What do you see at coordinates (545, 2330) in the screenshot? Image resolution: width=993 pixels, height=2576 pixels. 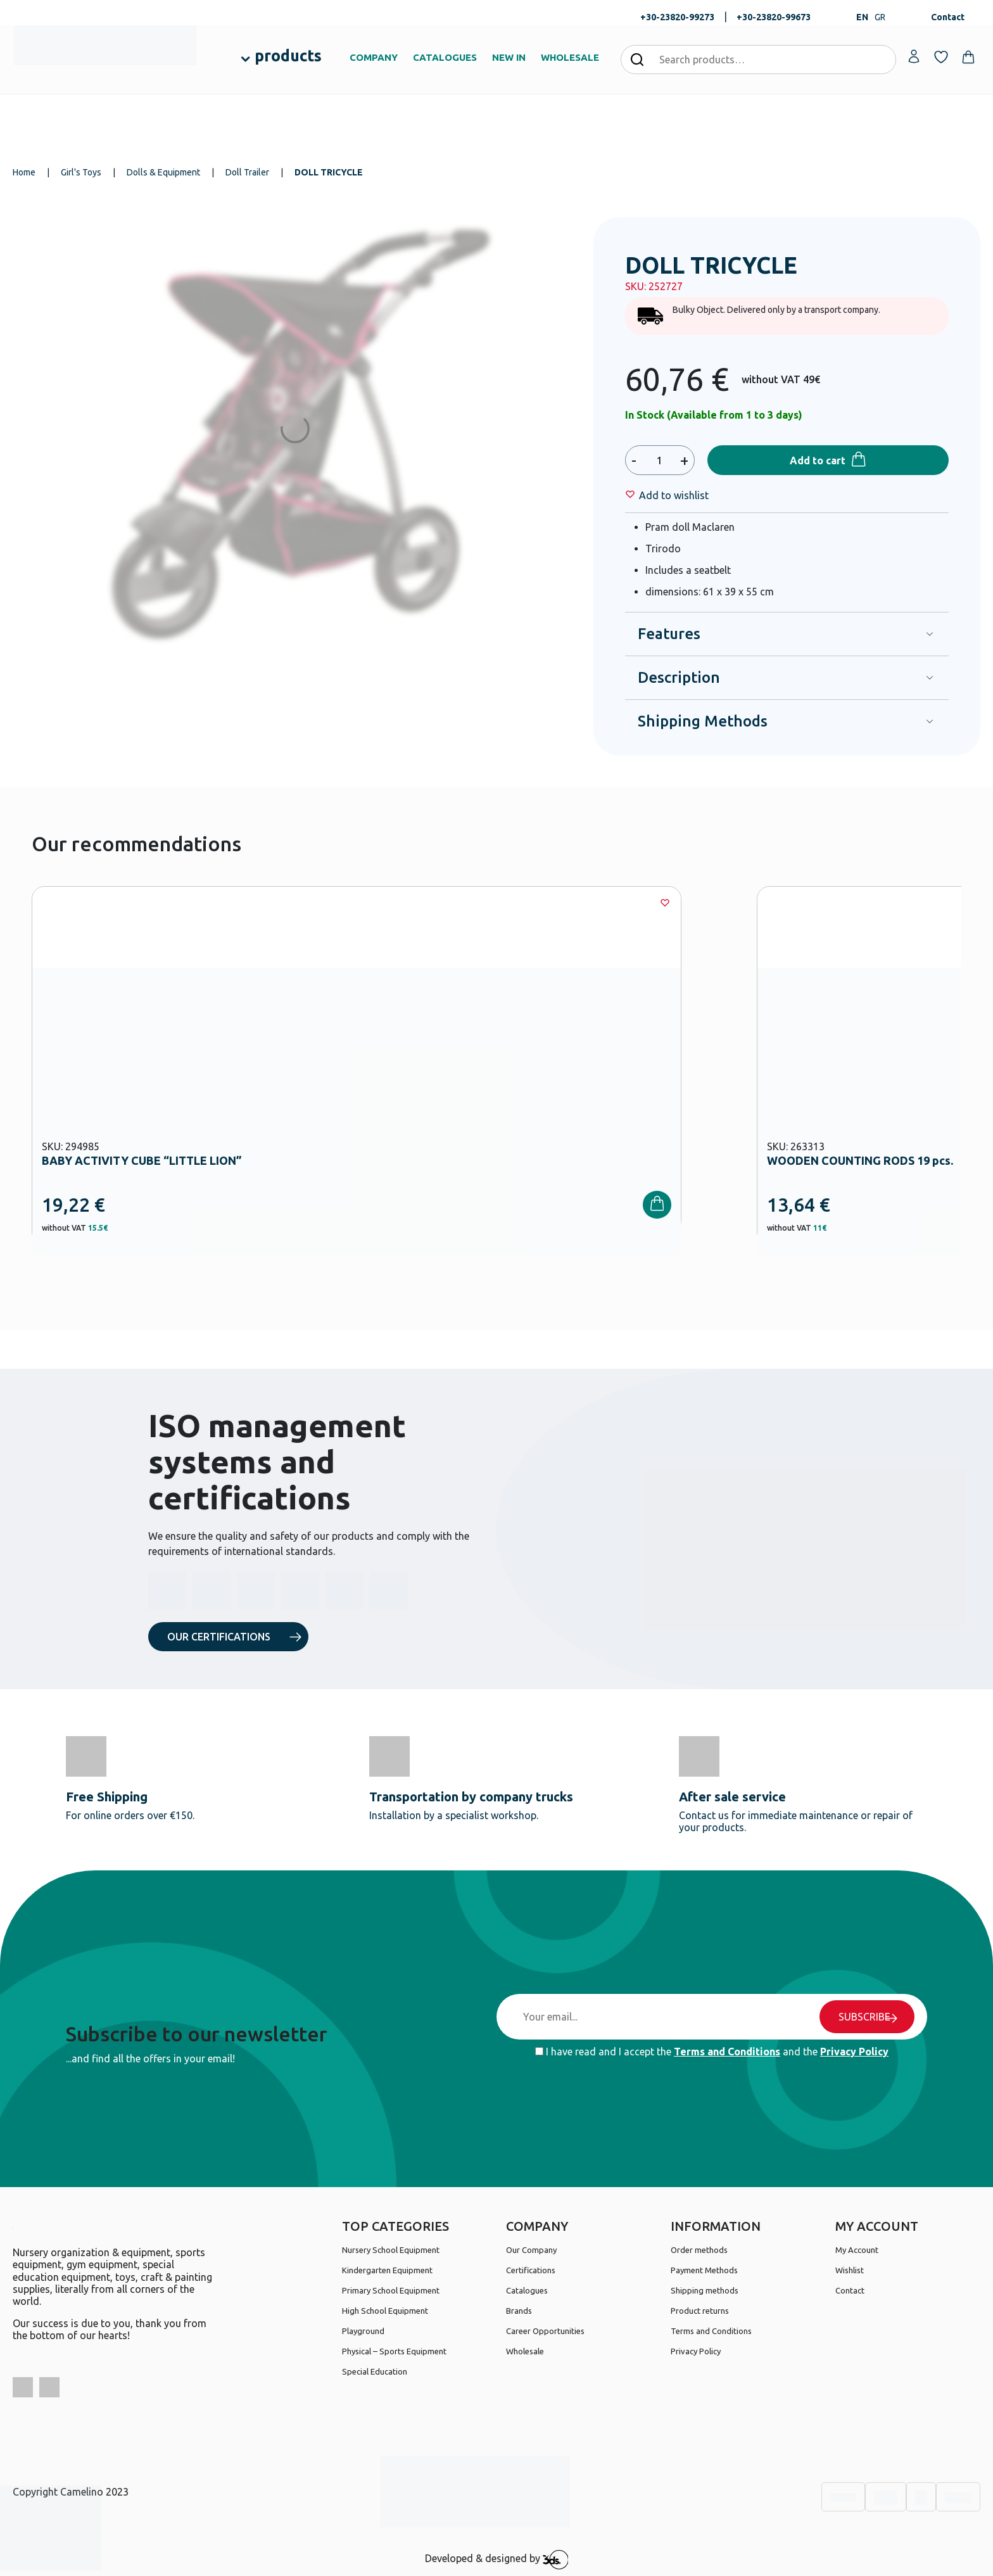 I see `Career Opportunities` at bounding box center [545, 2330].